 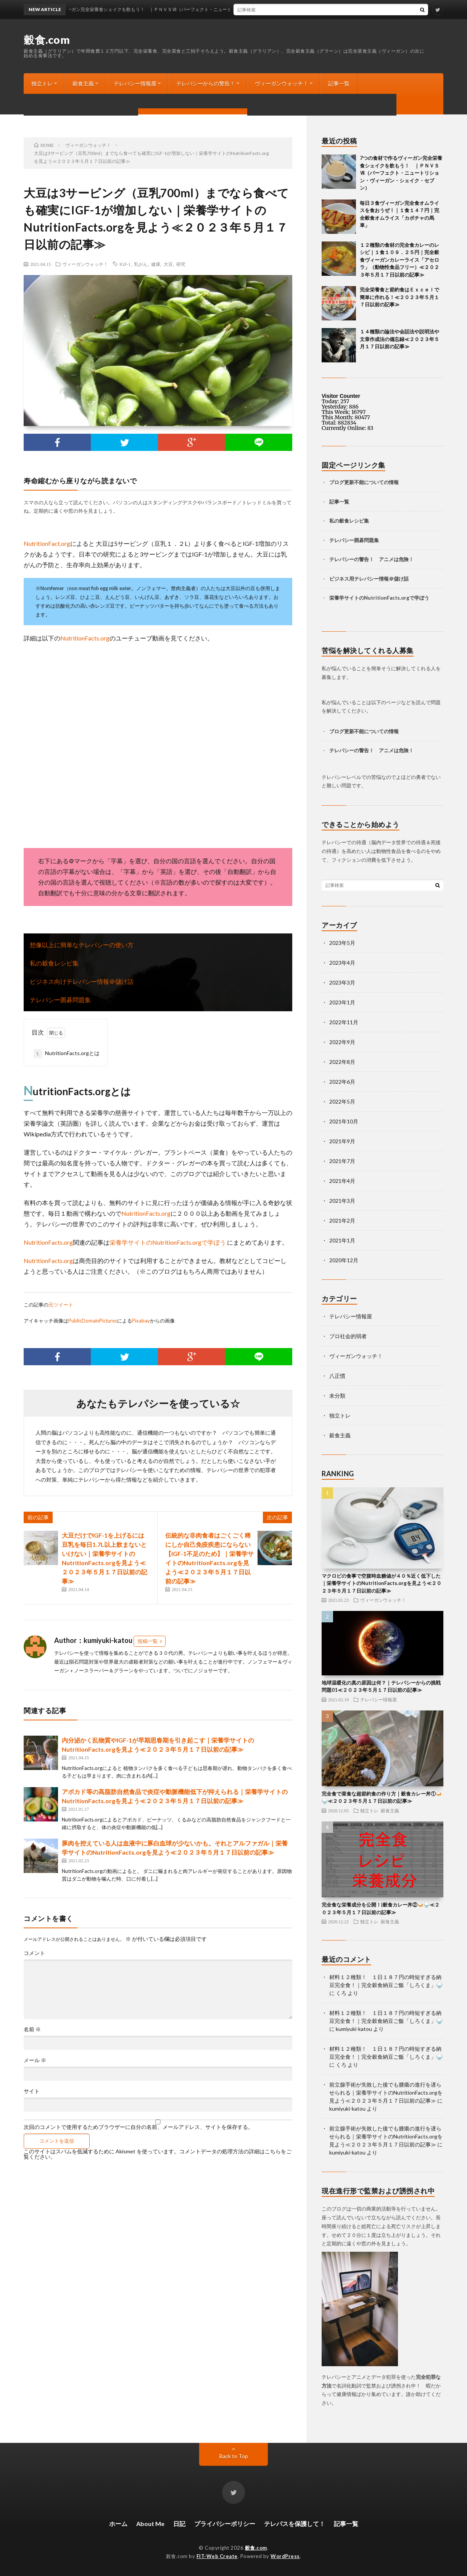 I want to click on 2021年7月, so click(x=342, y=1161).